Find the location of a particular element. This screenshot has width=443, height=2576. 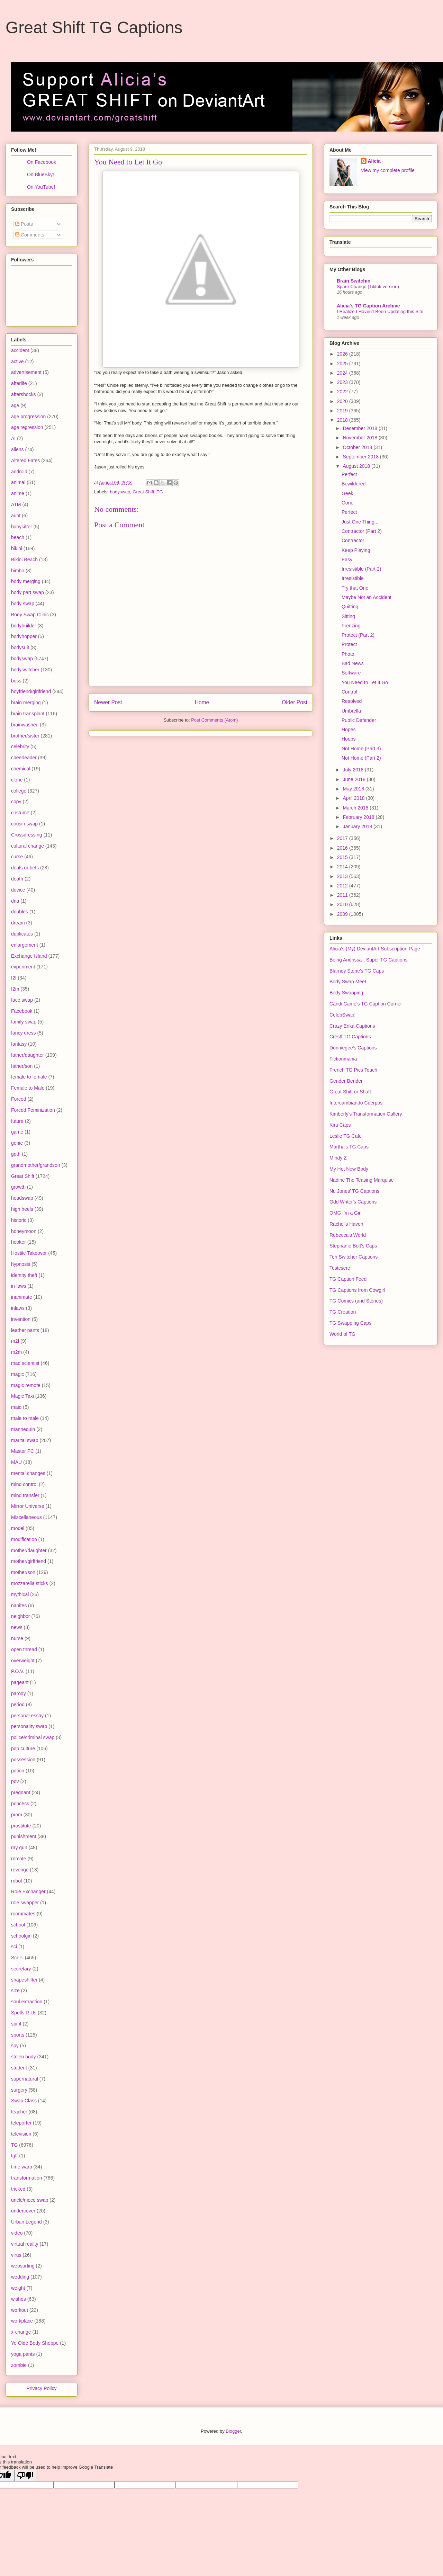

boyfriend/girlfriend is located at coordinates (31, 691).